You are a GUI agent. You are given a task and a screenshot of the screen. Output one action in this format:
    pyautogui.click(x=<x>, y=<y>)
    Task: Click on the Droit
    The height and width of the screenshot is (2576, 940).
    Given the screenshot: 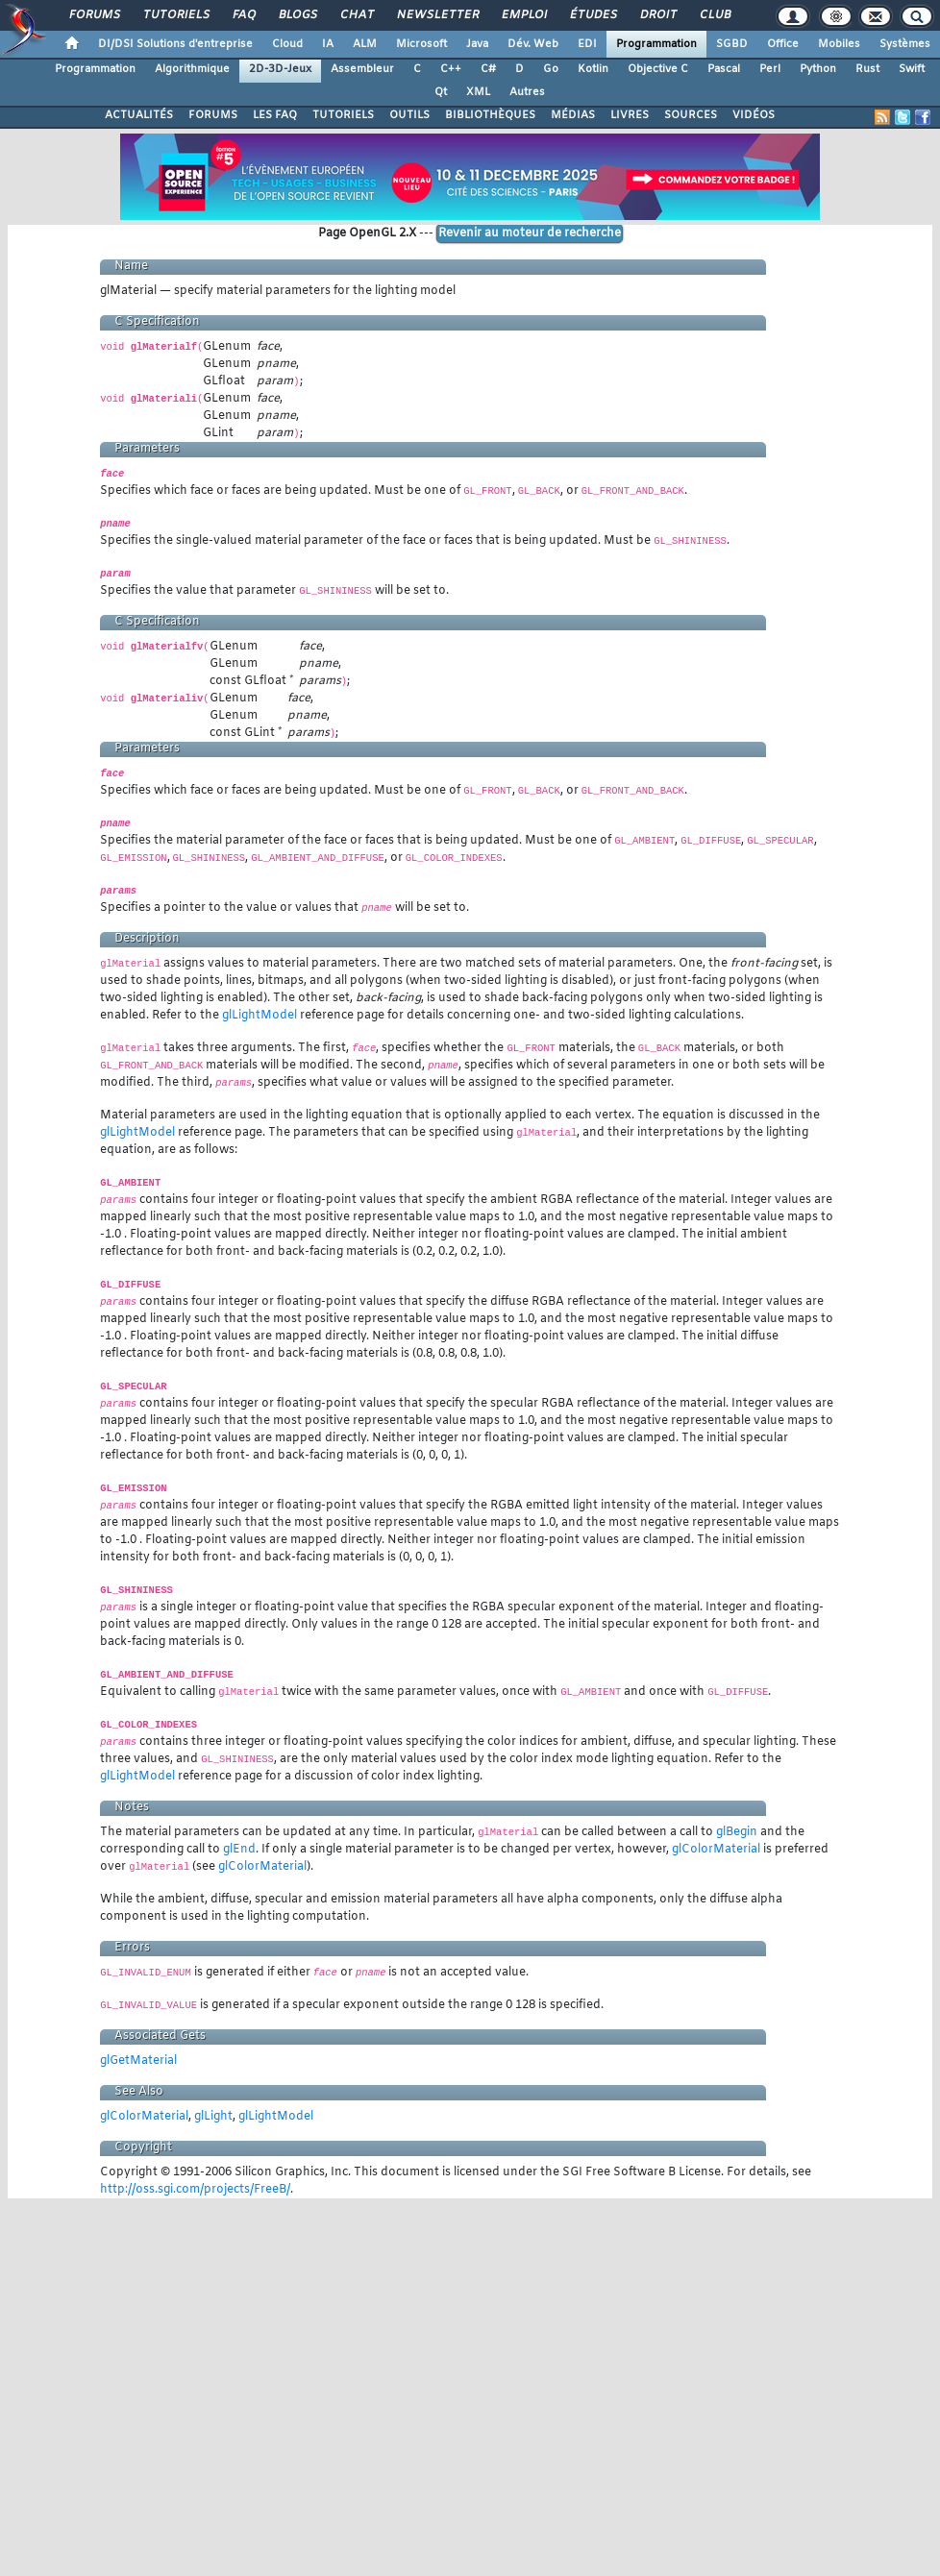 What is the action you would take?
    pyautogui.click(x=657, y=15)
    